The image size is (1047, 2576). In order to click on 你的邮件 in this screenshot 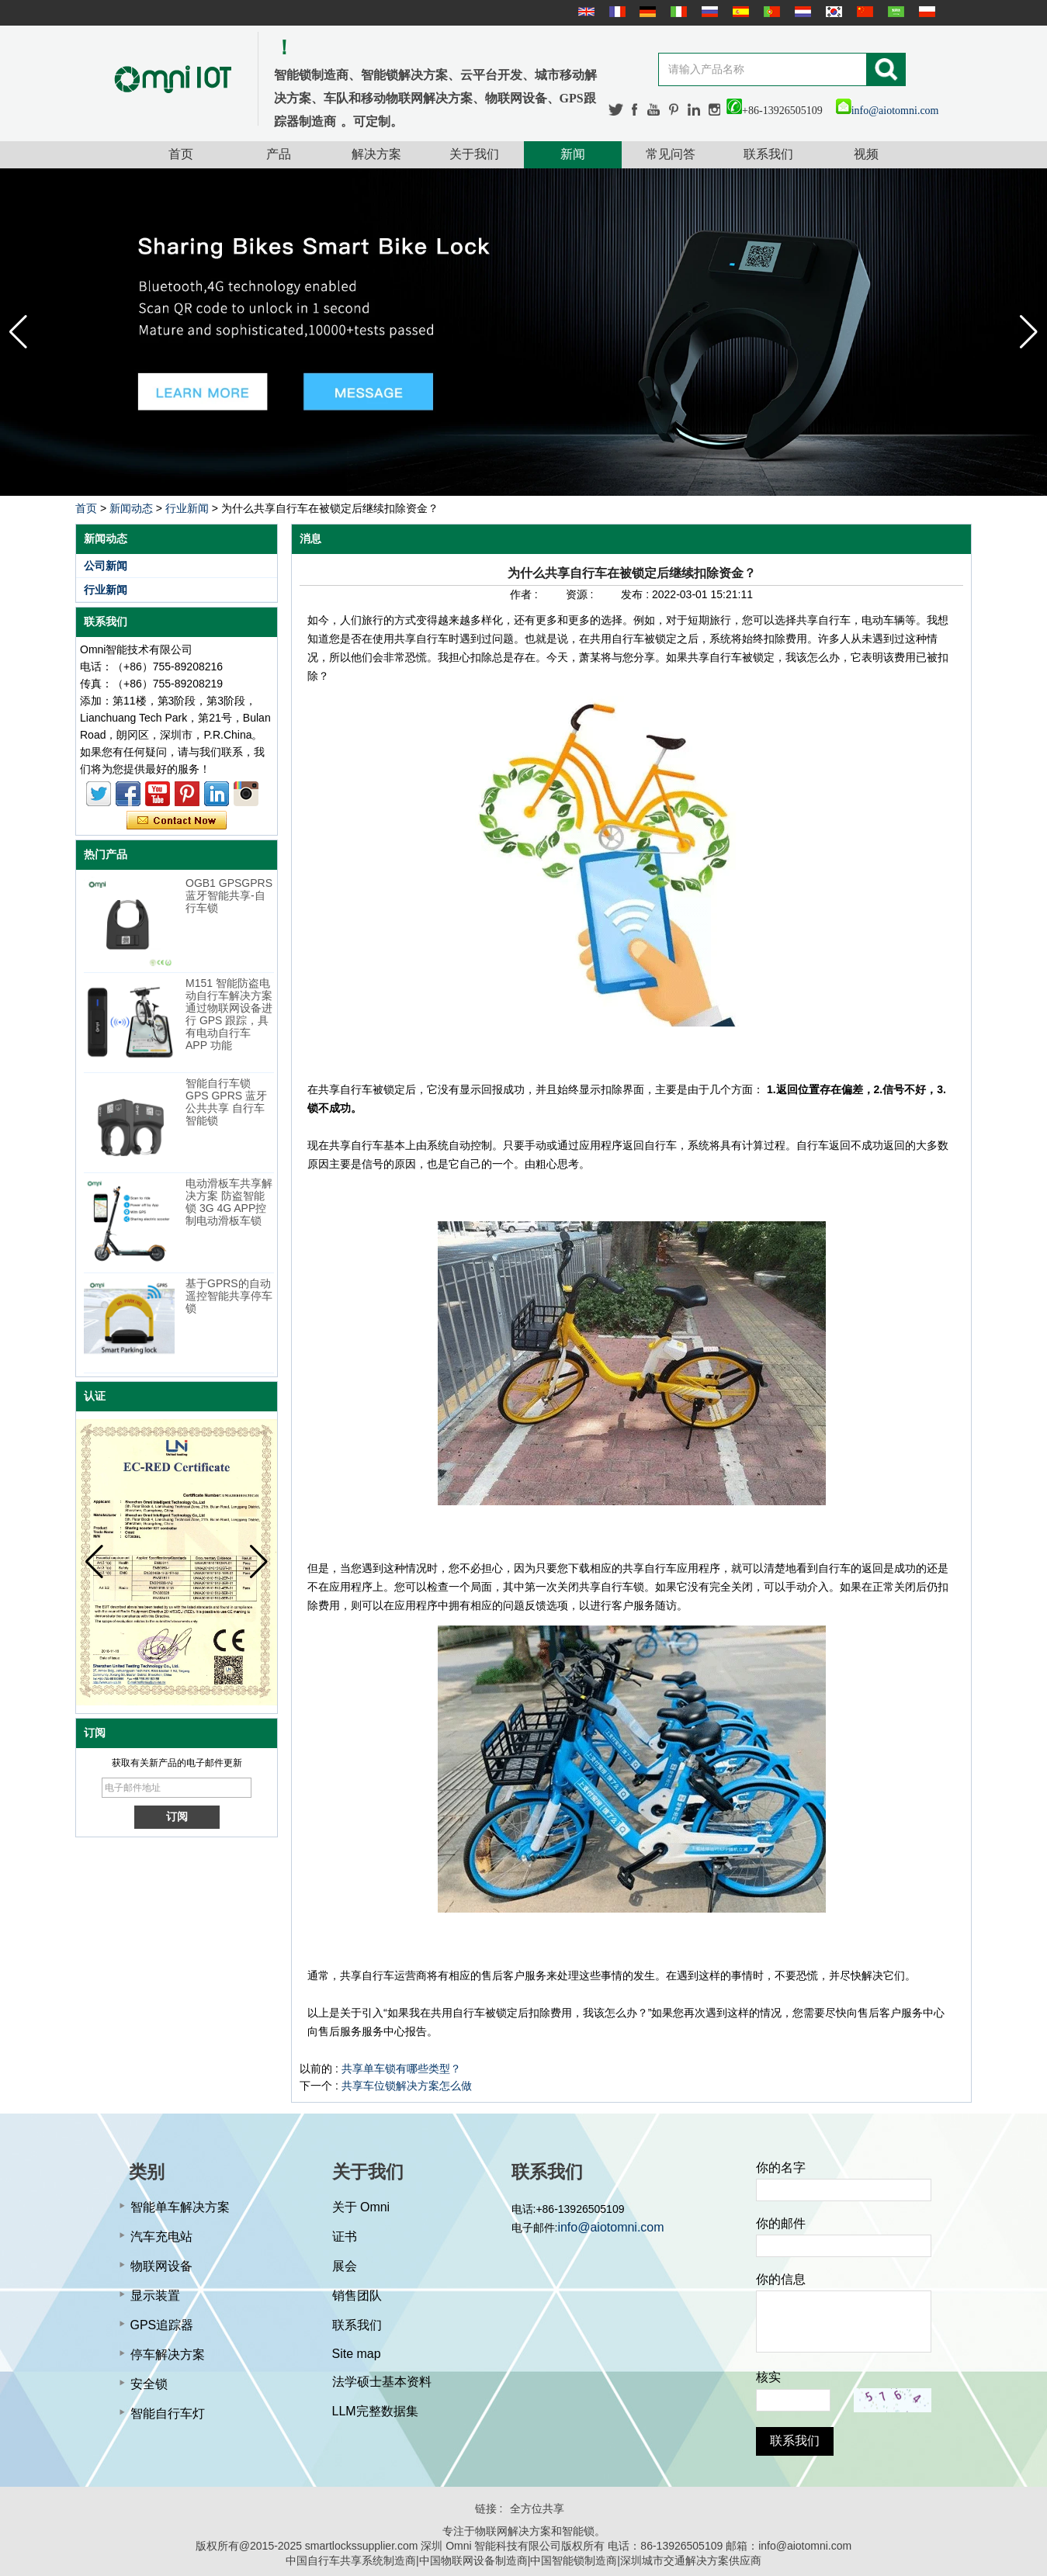, I will do `click(781, 2223)`.